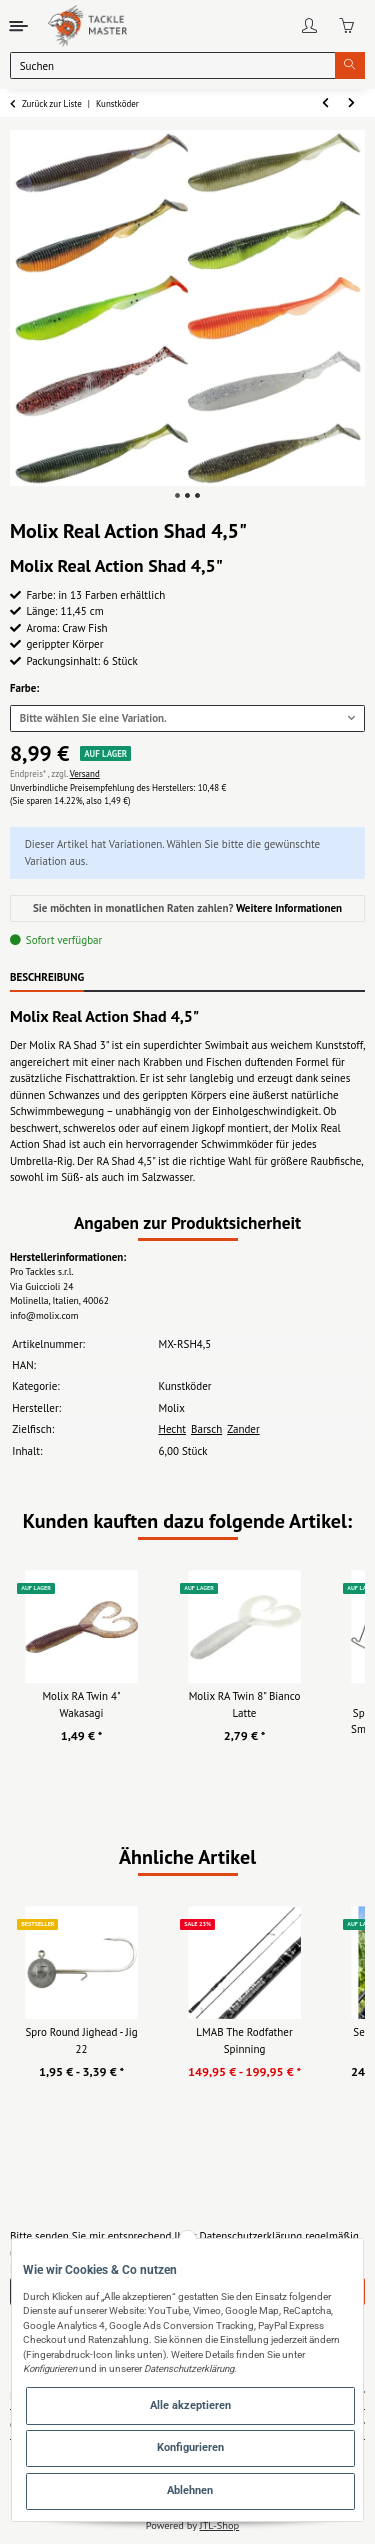 The width and height of the screenshot is (375, 2544). Describe the element at coordinates (190, 2447) in the screenshot. I see `Konfigurieren` at that location.